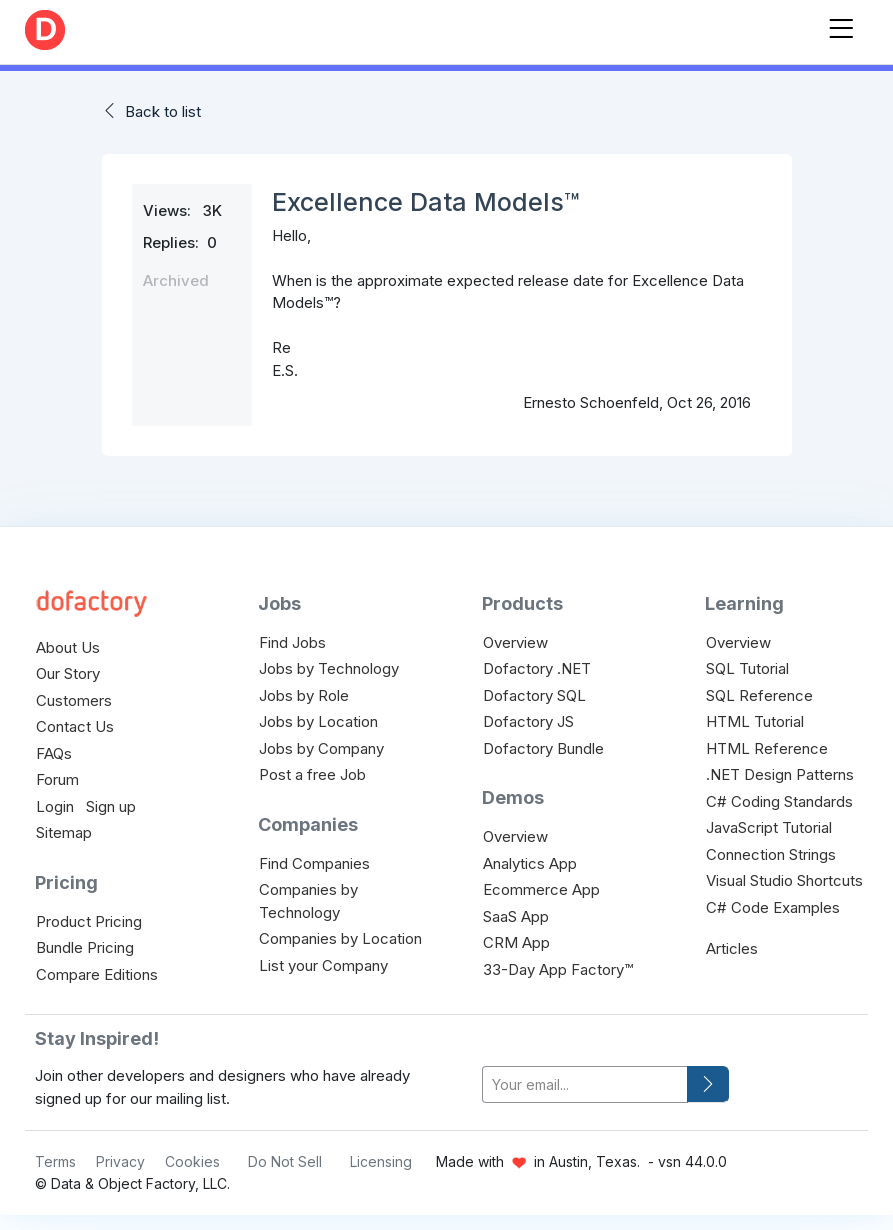 The width and height of the screenshot is (893, 1230). What do you see at coordinates (312, 774) in the screenshot?
I see `Post a free Job` at bounding box center [312, 774].